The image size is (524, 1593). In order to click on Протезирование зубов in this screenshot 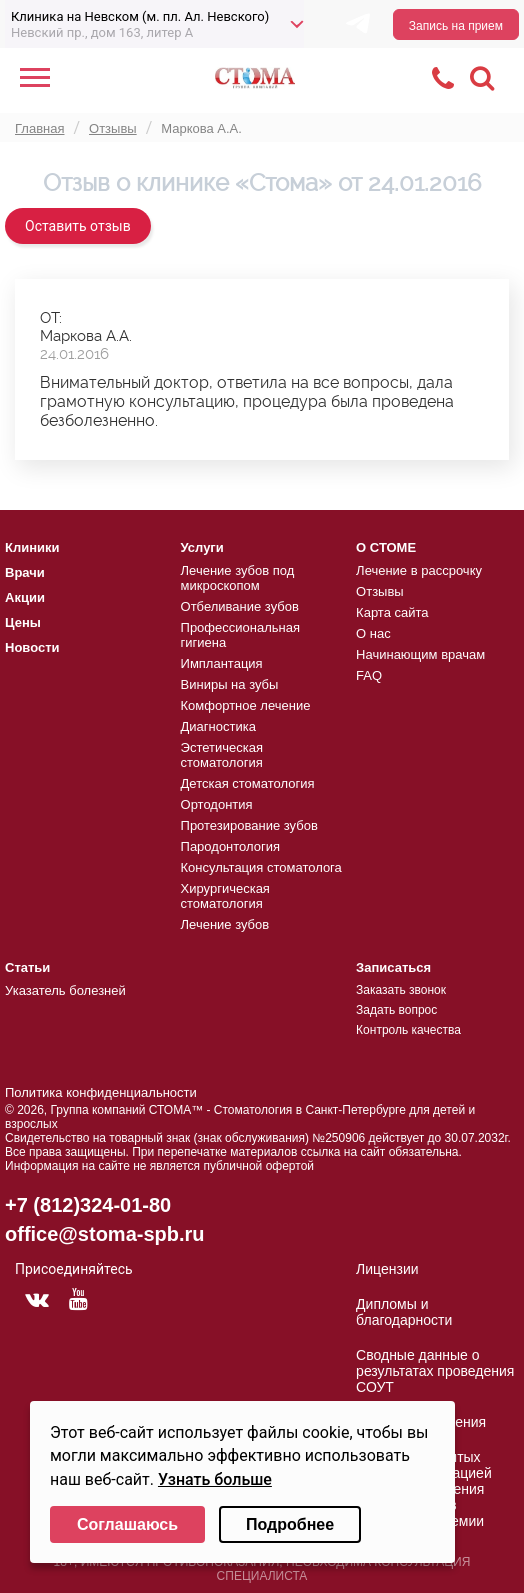, I will do `click(249, 825)`.